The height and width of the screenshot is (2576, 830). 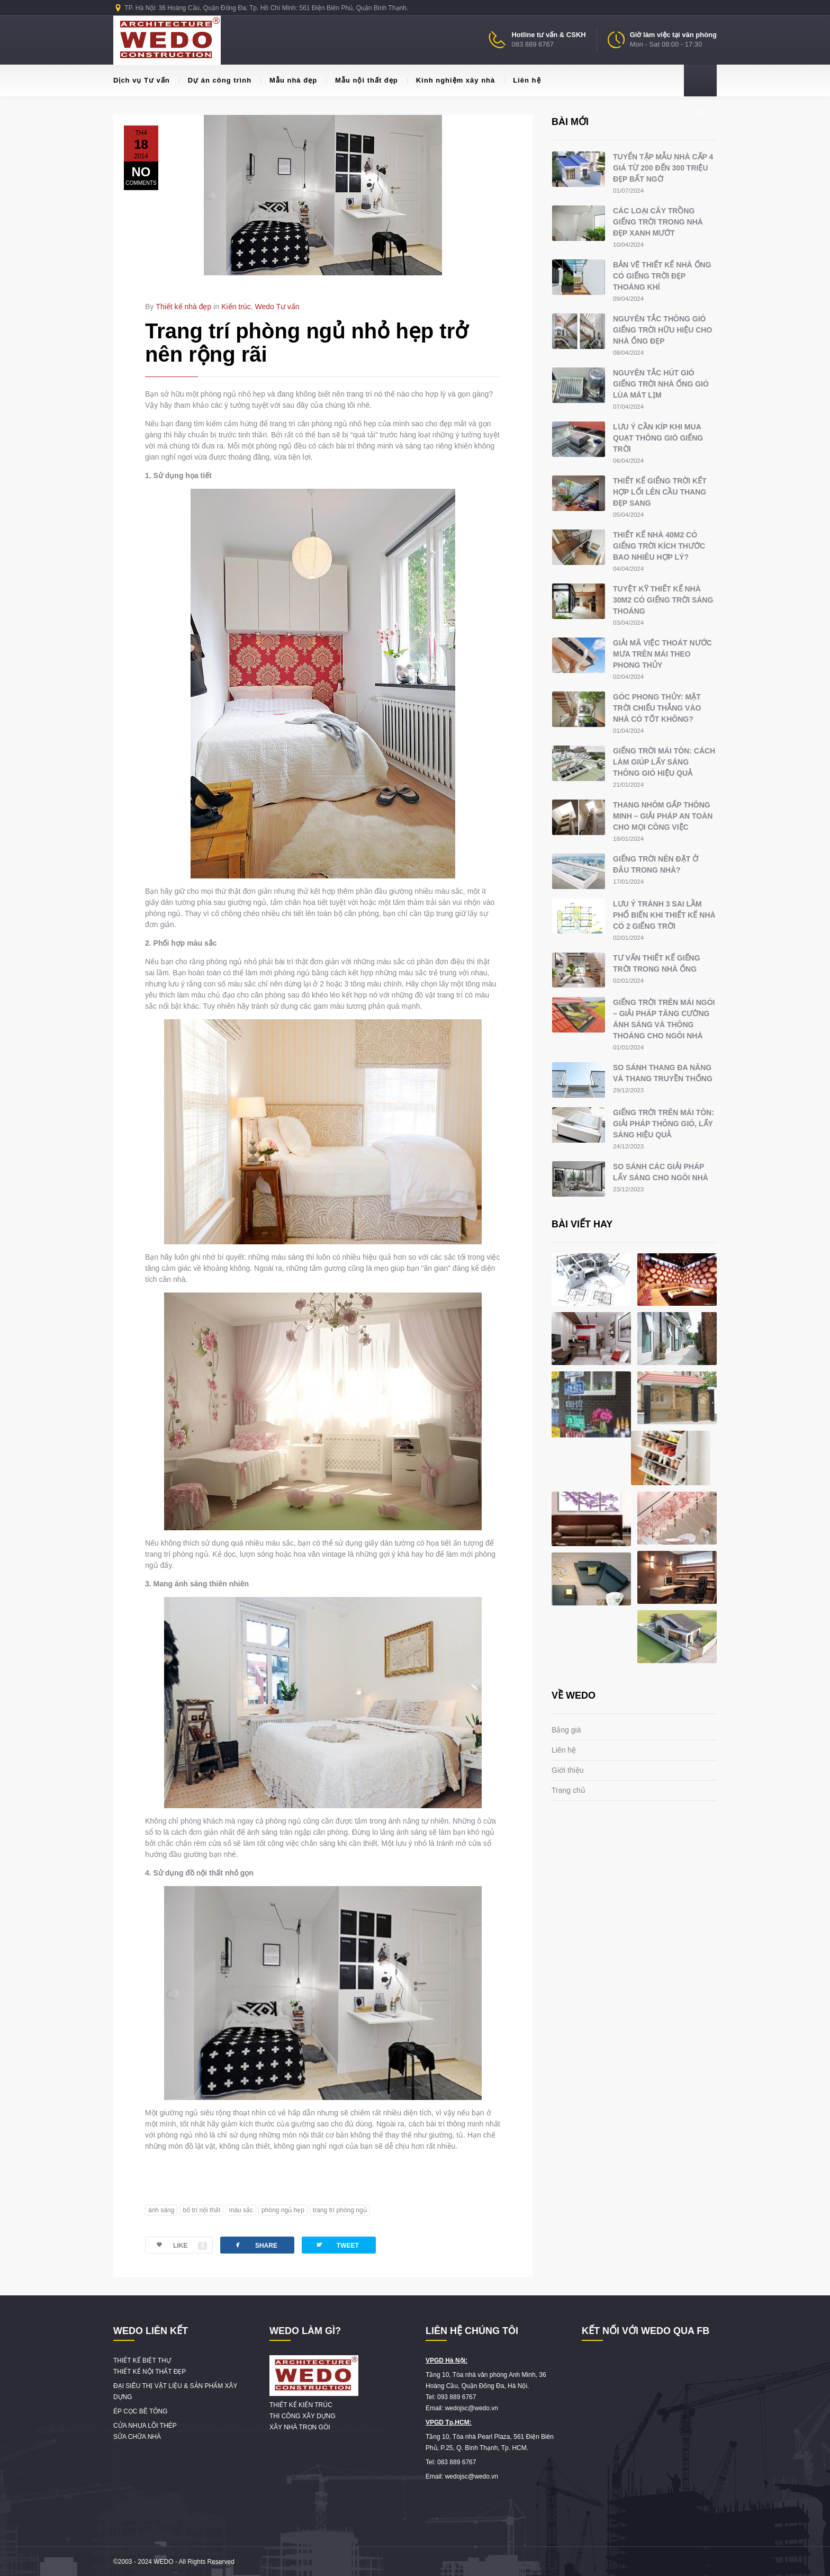 I want to click on THIẾT KẾ BIỆT THỰ, so click(x=142, y=2360).